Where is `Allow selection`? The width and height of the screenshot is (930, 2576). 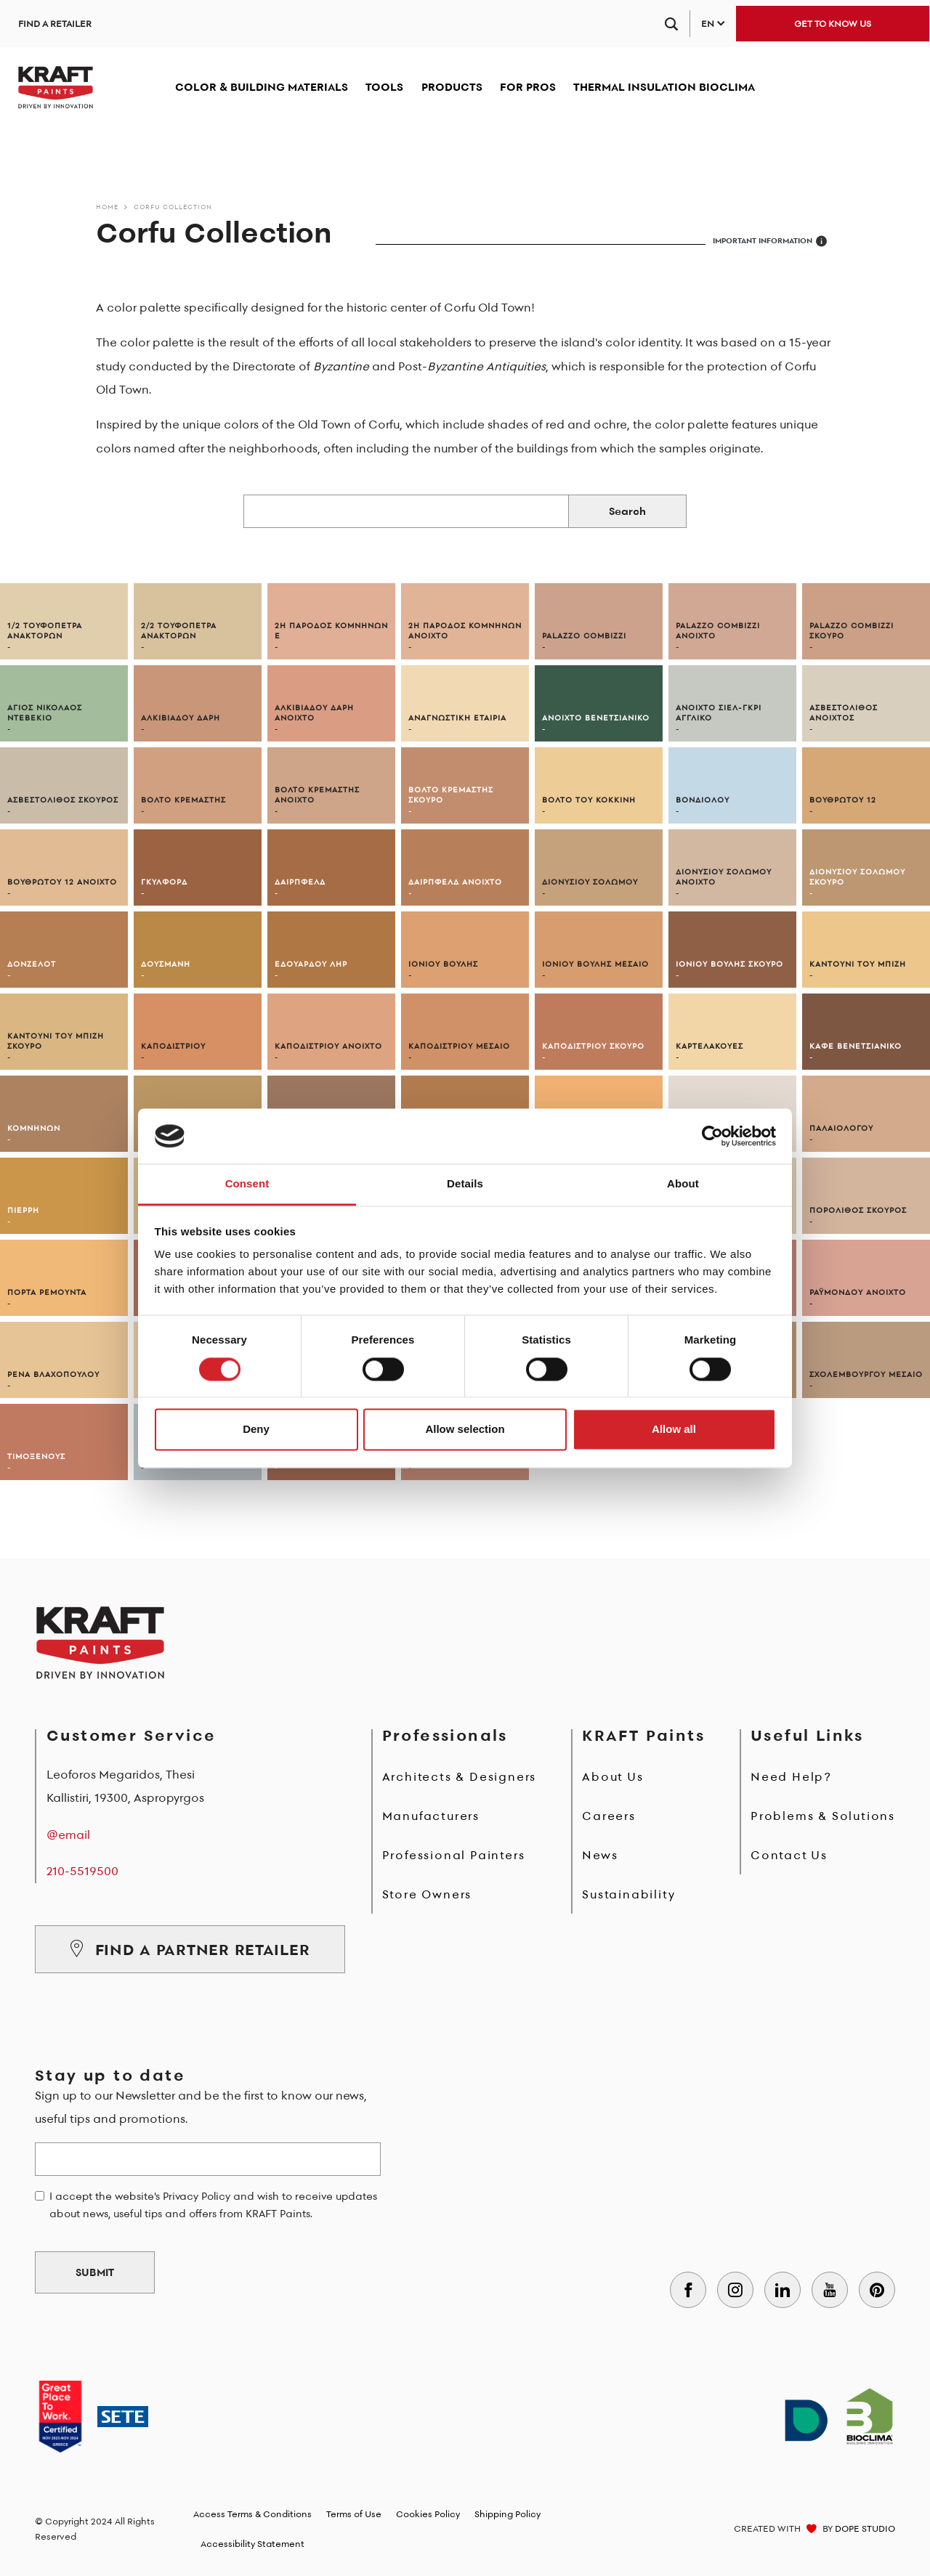
Allow selection is located at coordinates (464, 1429).